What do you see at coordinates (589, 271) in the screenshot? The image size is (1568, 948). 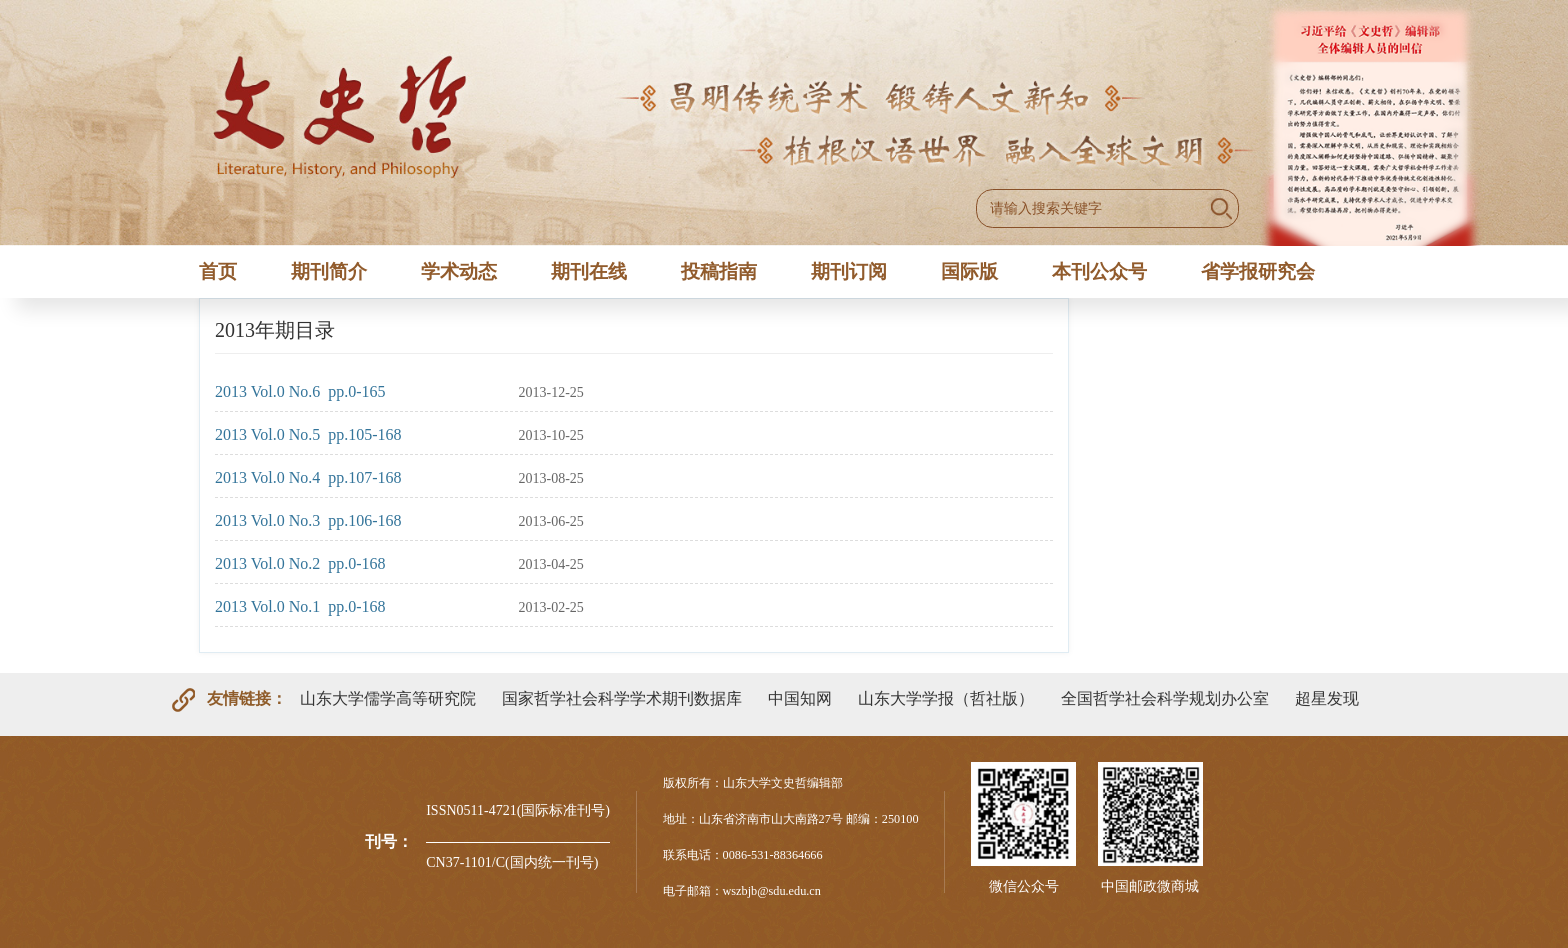 I see `期刊在线` at bounding box center [589, 271].